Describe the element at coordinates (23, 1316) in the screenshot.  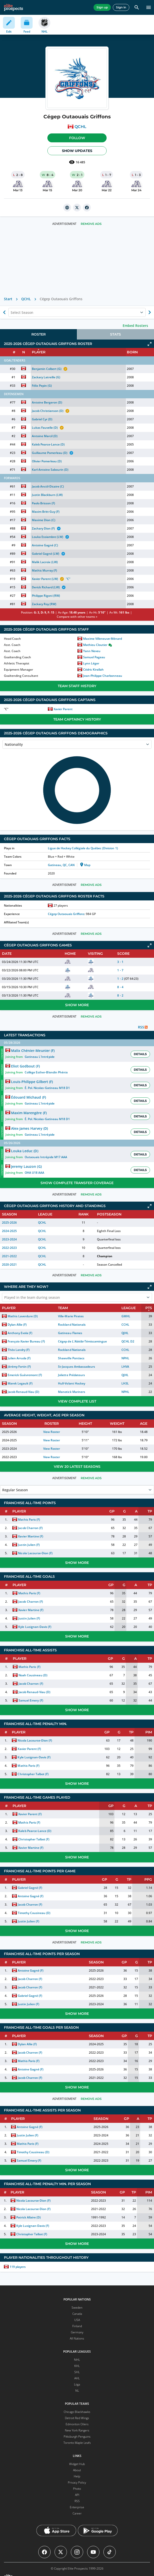
I see `Mathis Laverdure (D)` at that location.